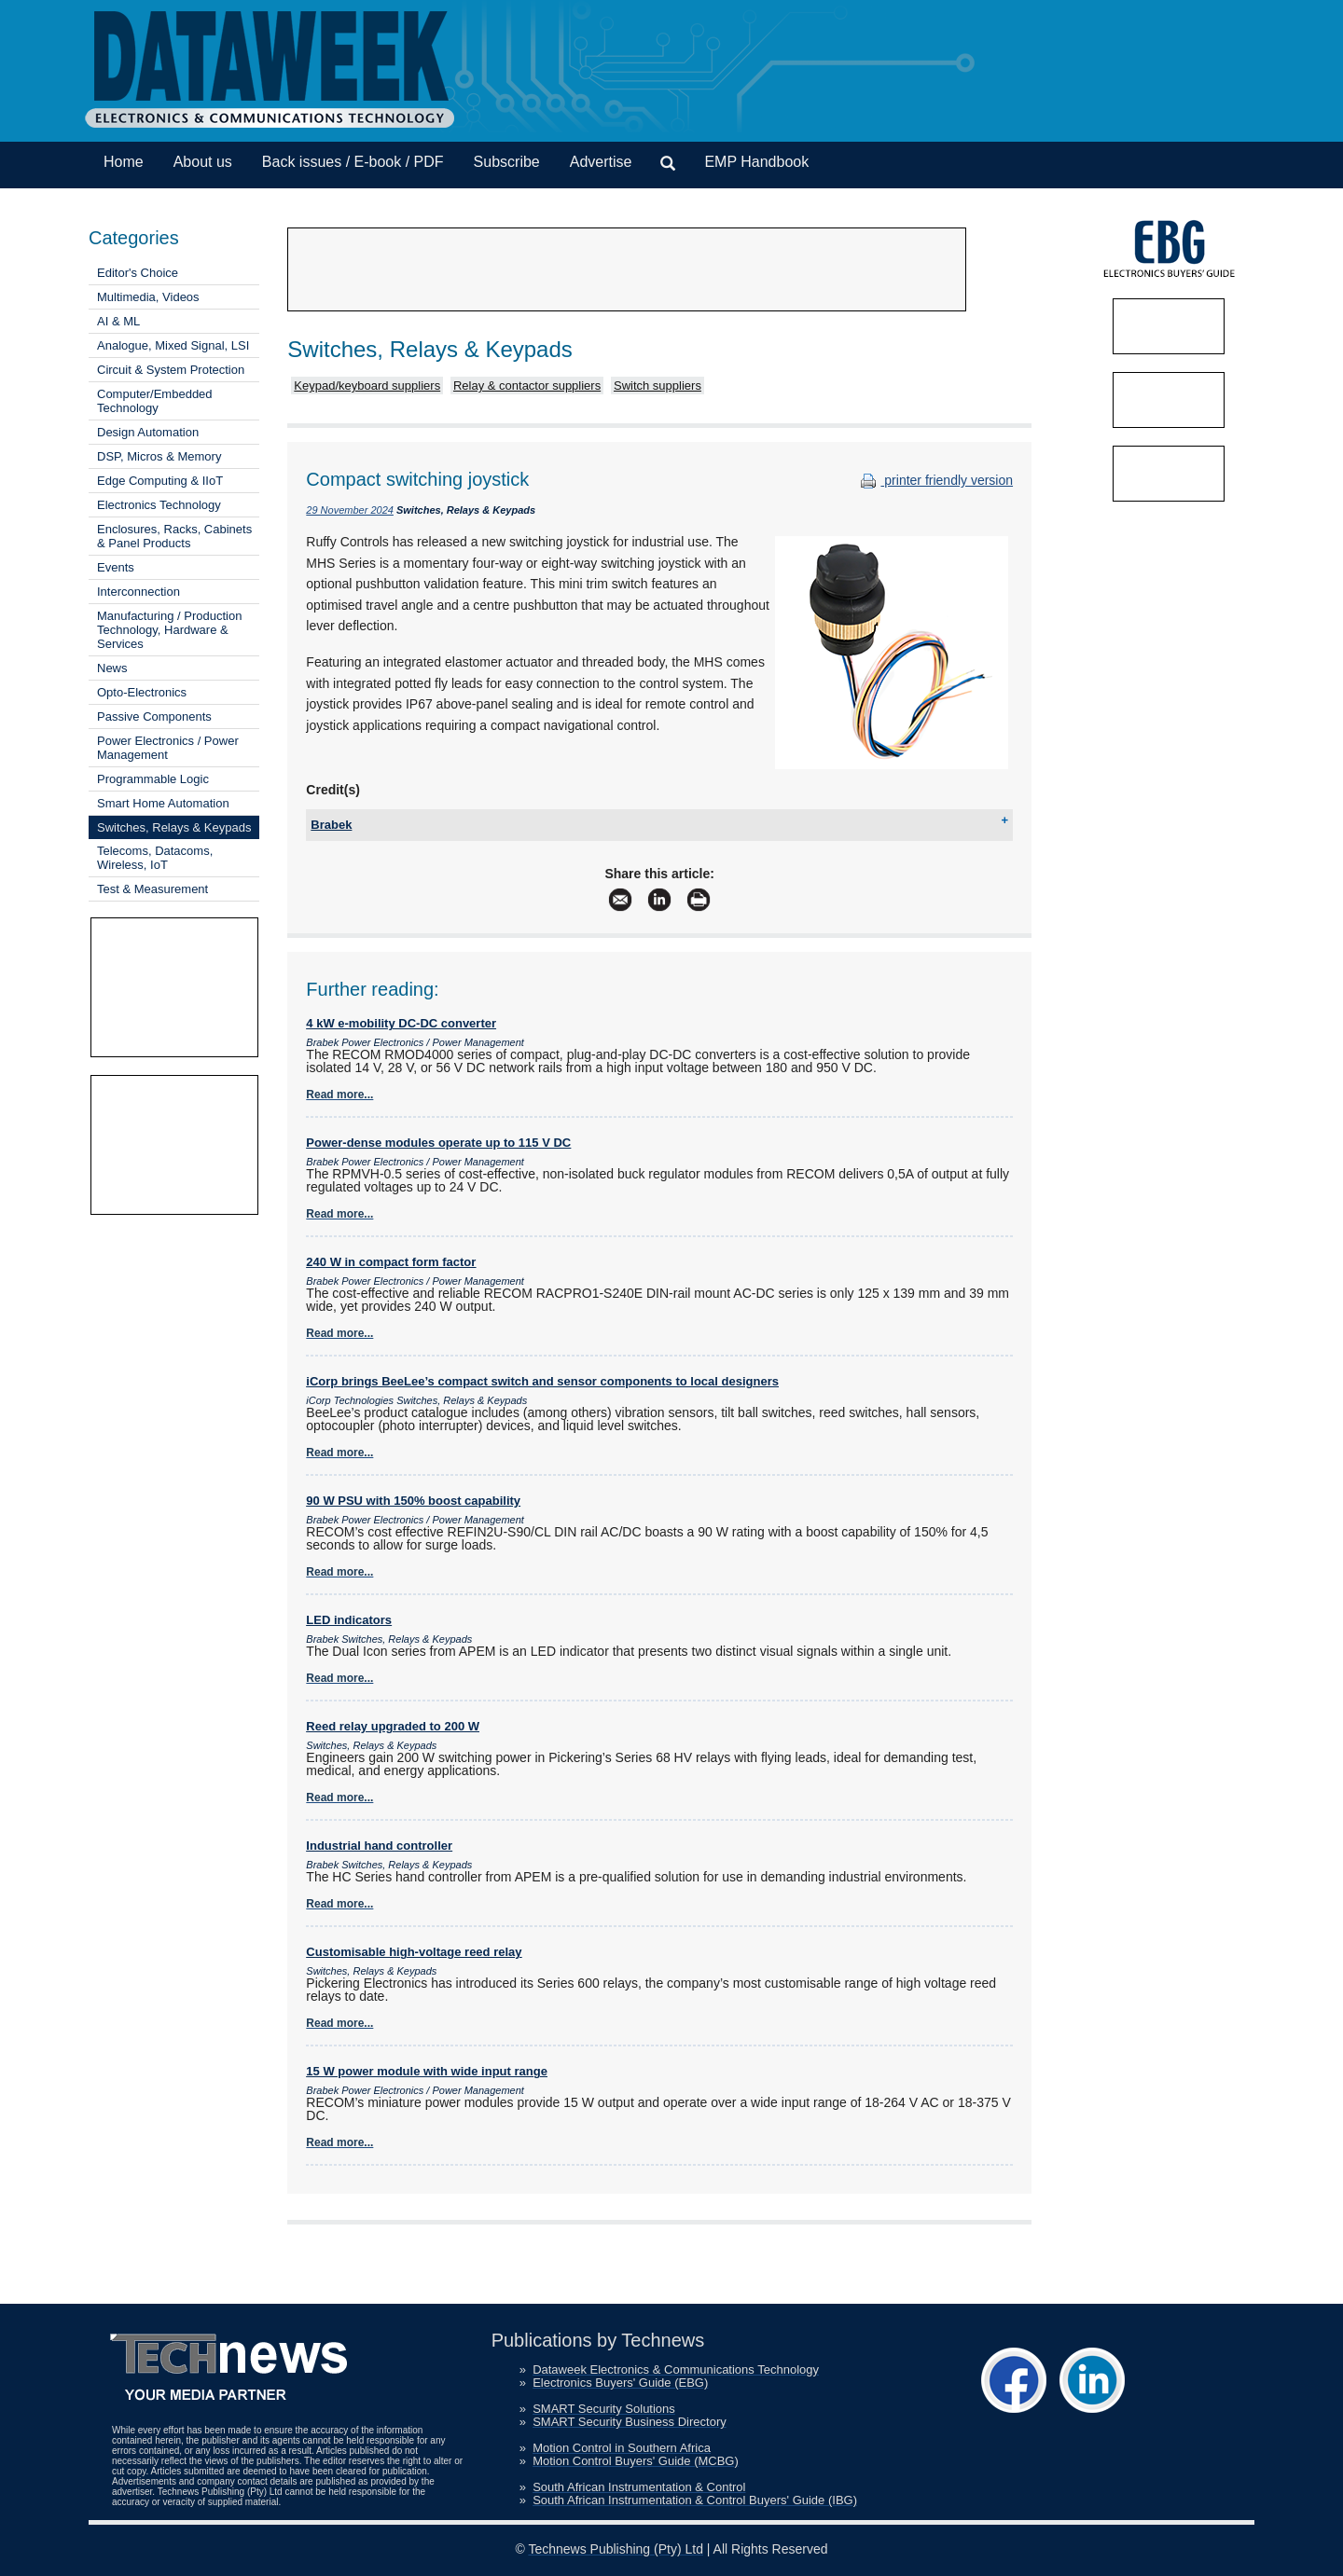 The width and height of the screenshot is (1343, 2576). Describe the element at coordinates (152, 889) in the screenshot. I see `Test & Measurement` at that location.